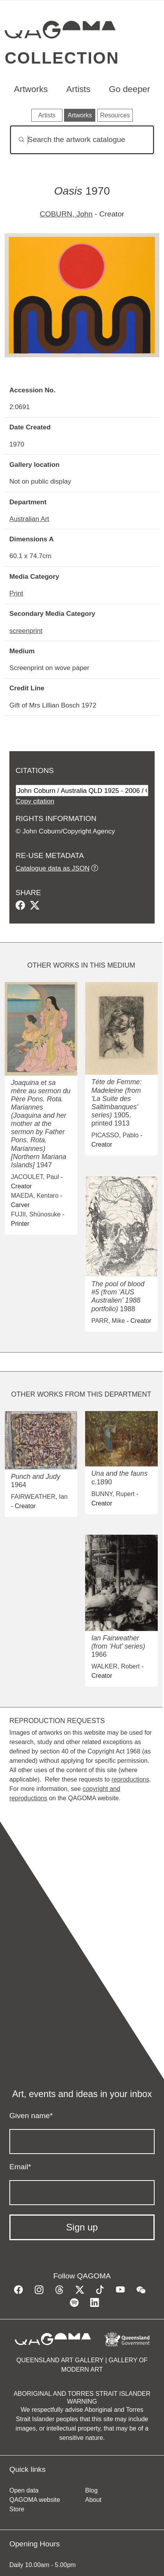 This screenshot has width=164, height=2576. I want to click on Open data, so click(24, 2490).